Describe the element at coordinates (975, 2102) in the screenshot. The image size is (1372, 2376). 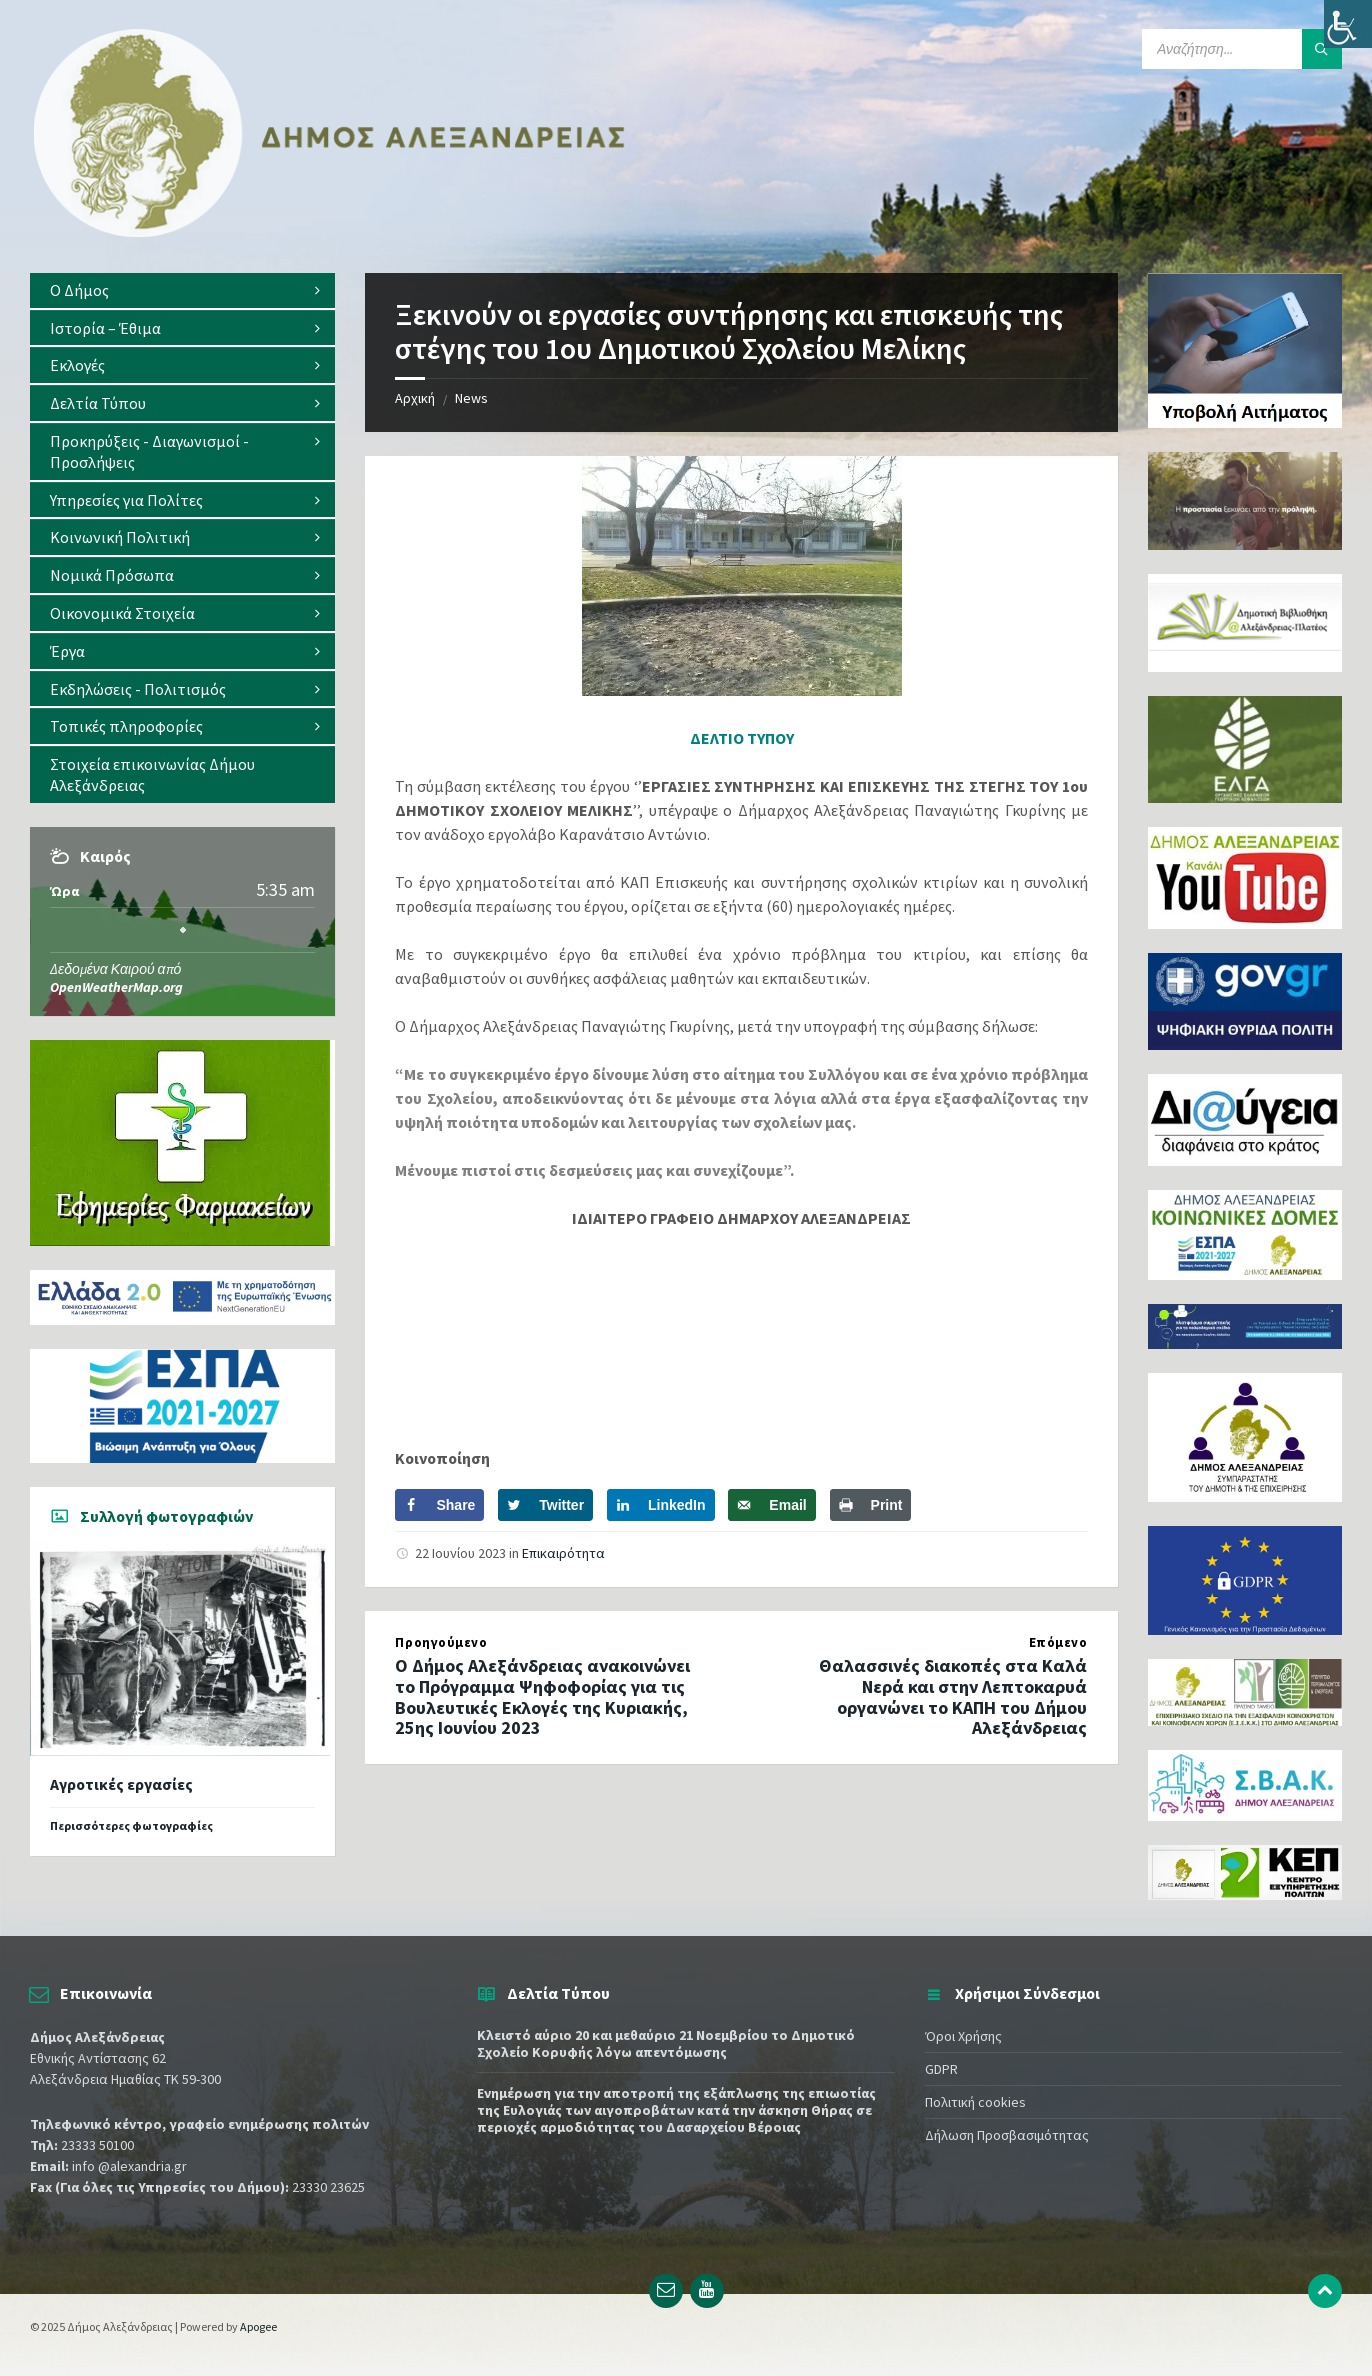
I see `Πολιτική cookies` at that location.